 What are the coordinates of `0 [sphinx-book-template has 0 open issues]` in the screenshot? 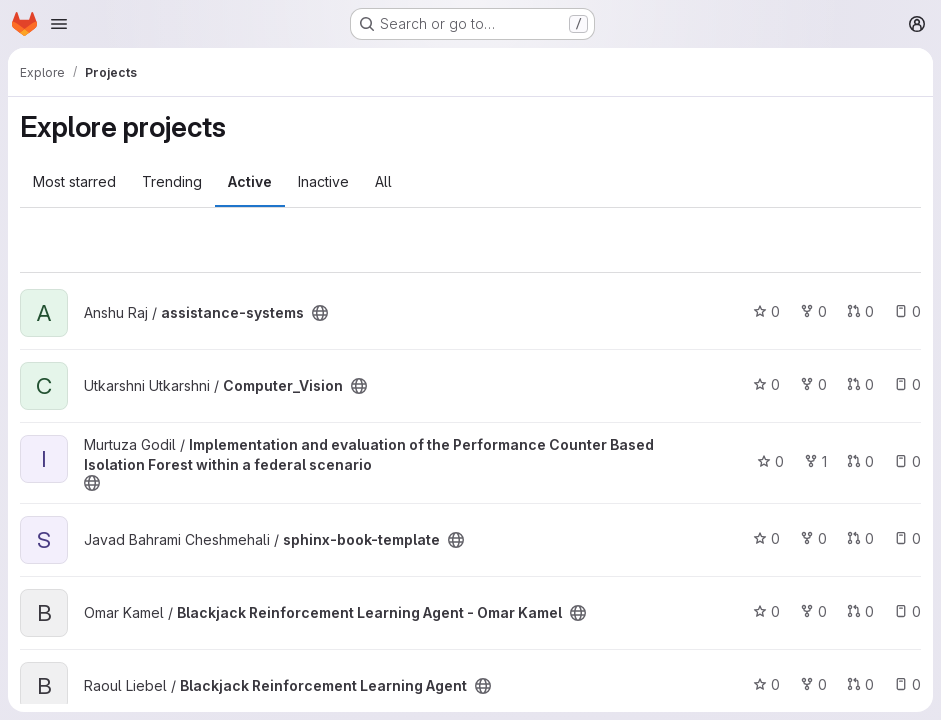 It's located at (907, 538).